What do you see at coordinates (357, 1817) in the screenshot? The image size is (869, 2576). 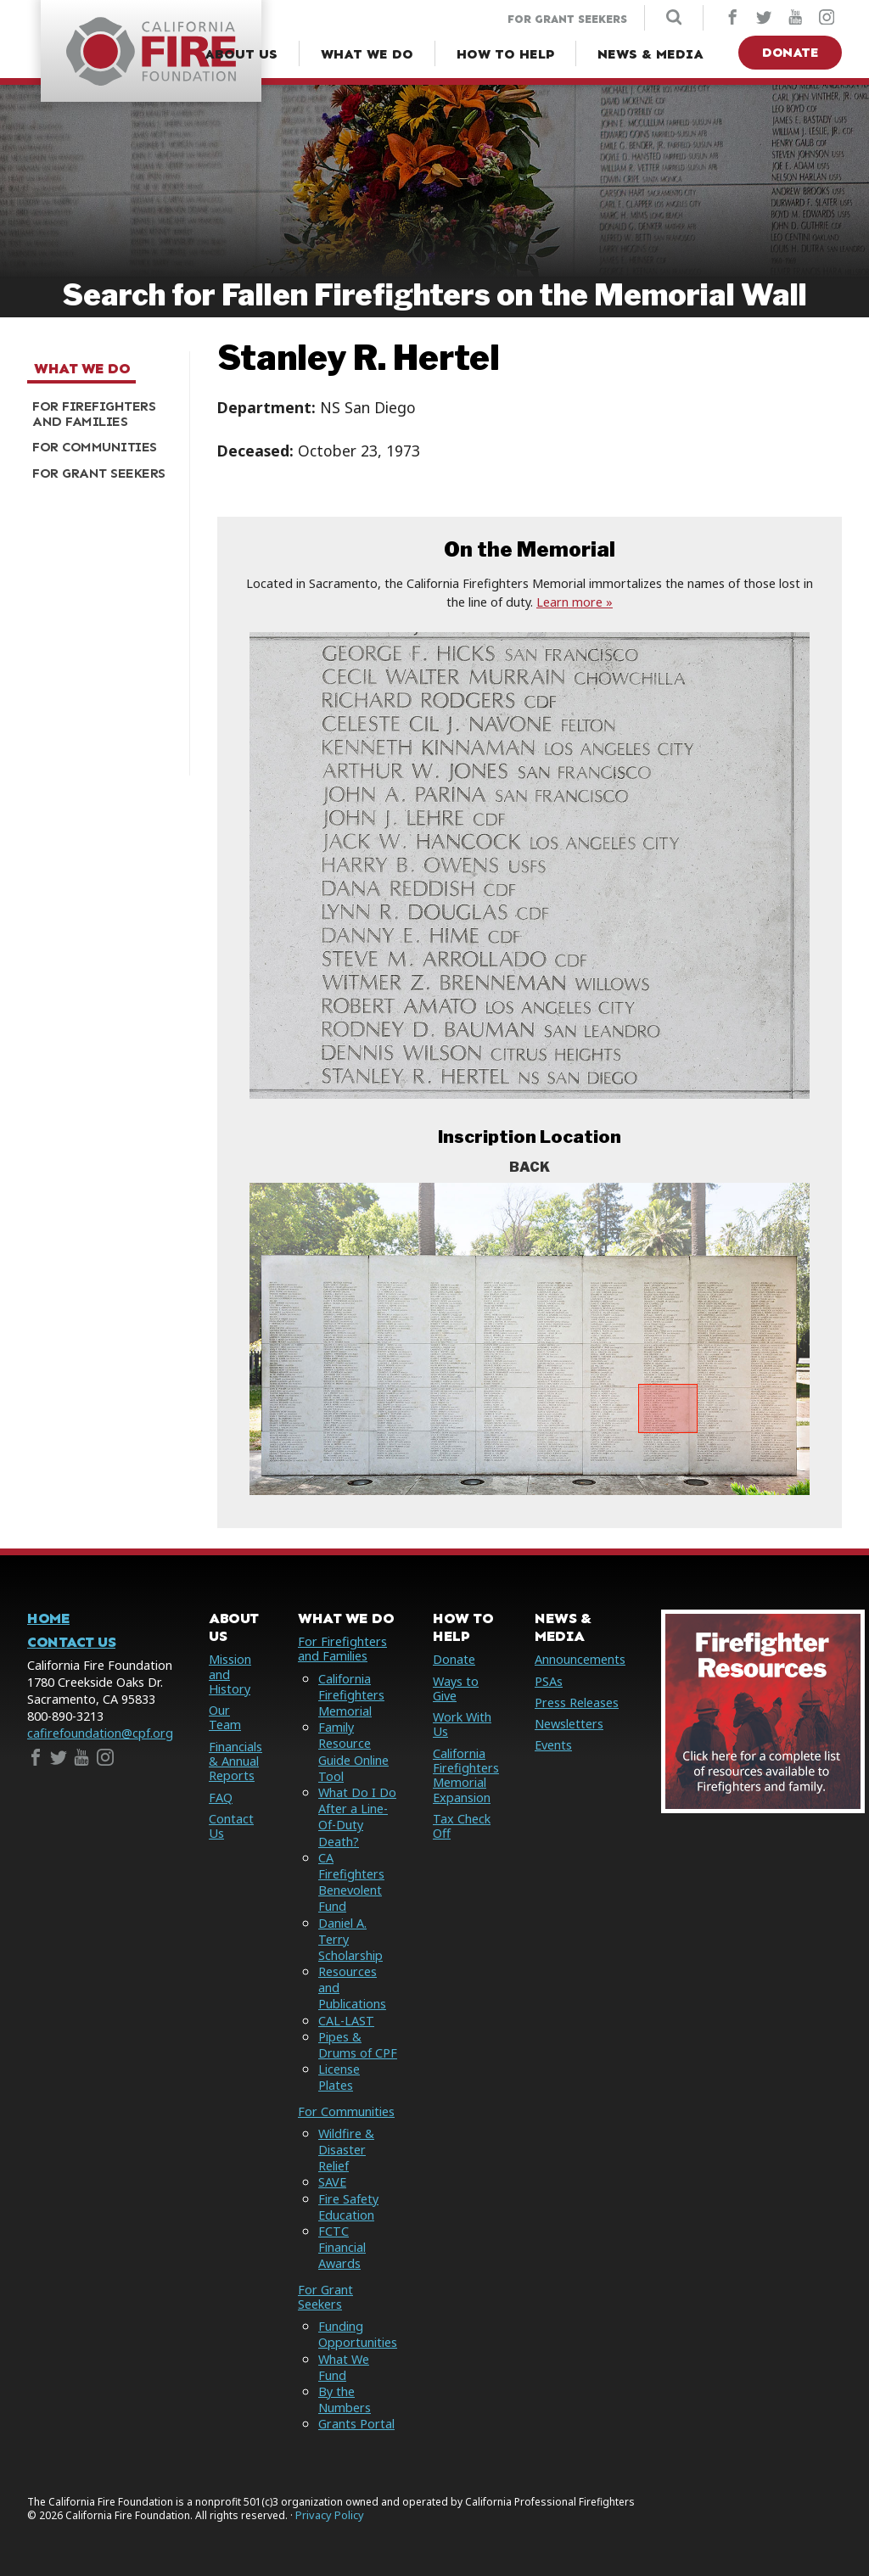 I see `What Do I Do After a Line-Of-Duty Death?` at bounding box center [357, 1817].